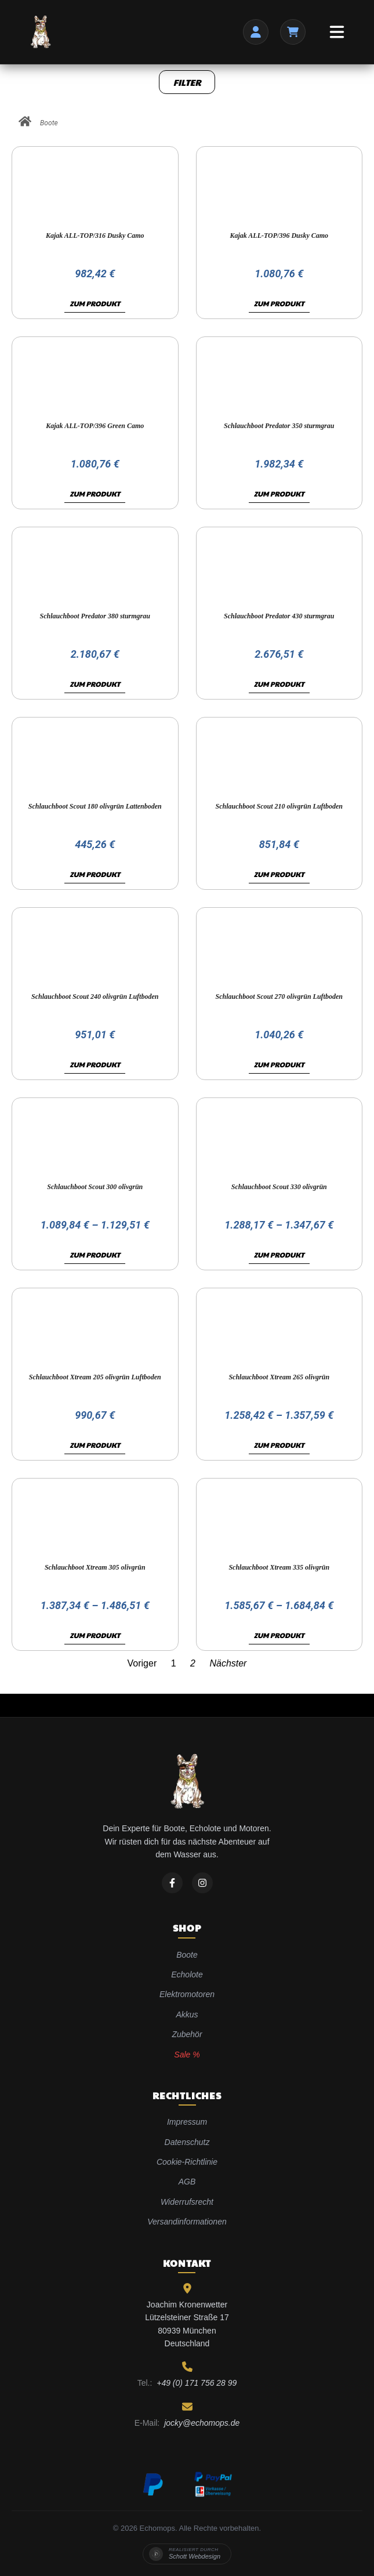 The width and height of the screenshot is (374, 2576). Describe the element at coordinates (49, 123) in the screenshot. I see `Boote` at that location.